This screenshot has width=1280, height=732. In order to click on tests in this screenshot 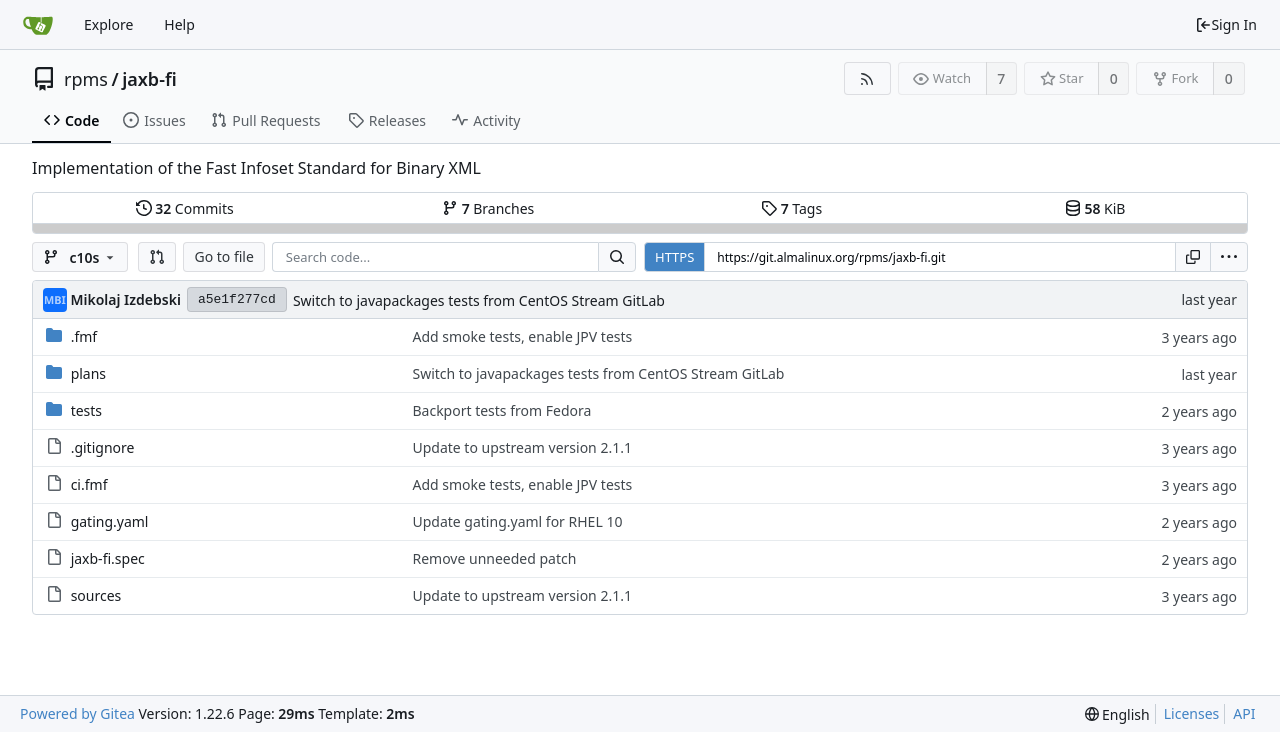, I will do `click(86, 410)`.